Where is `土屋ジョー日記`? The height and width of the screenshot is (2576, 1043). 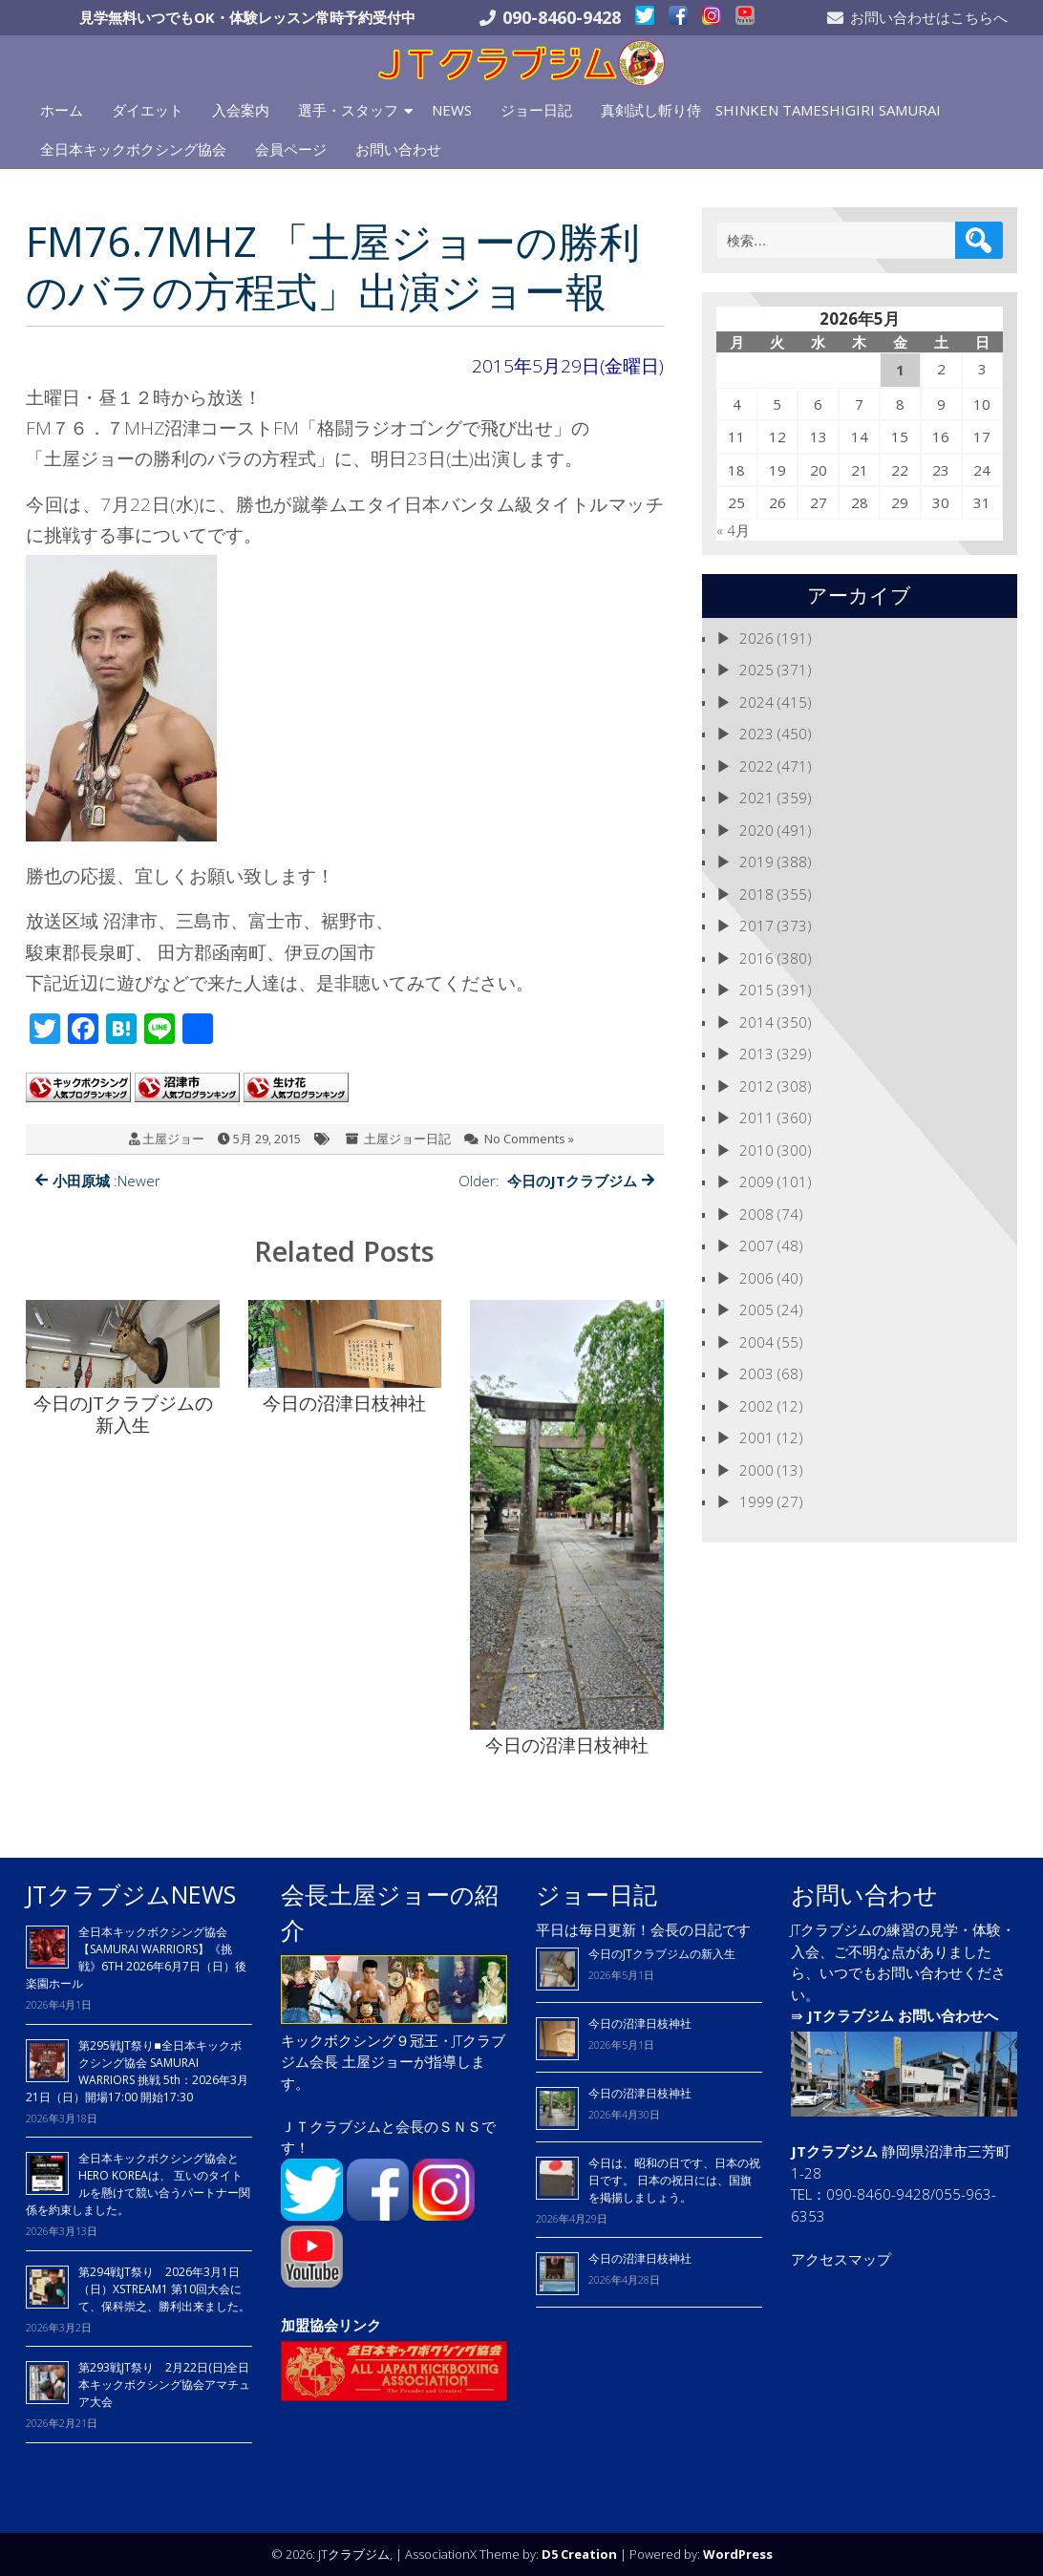
土屋ジョー日記 is located at coordinates (407, 1138).